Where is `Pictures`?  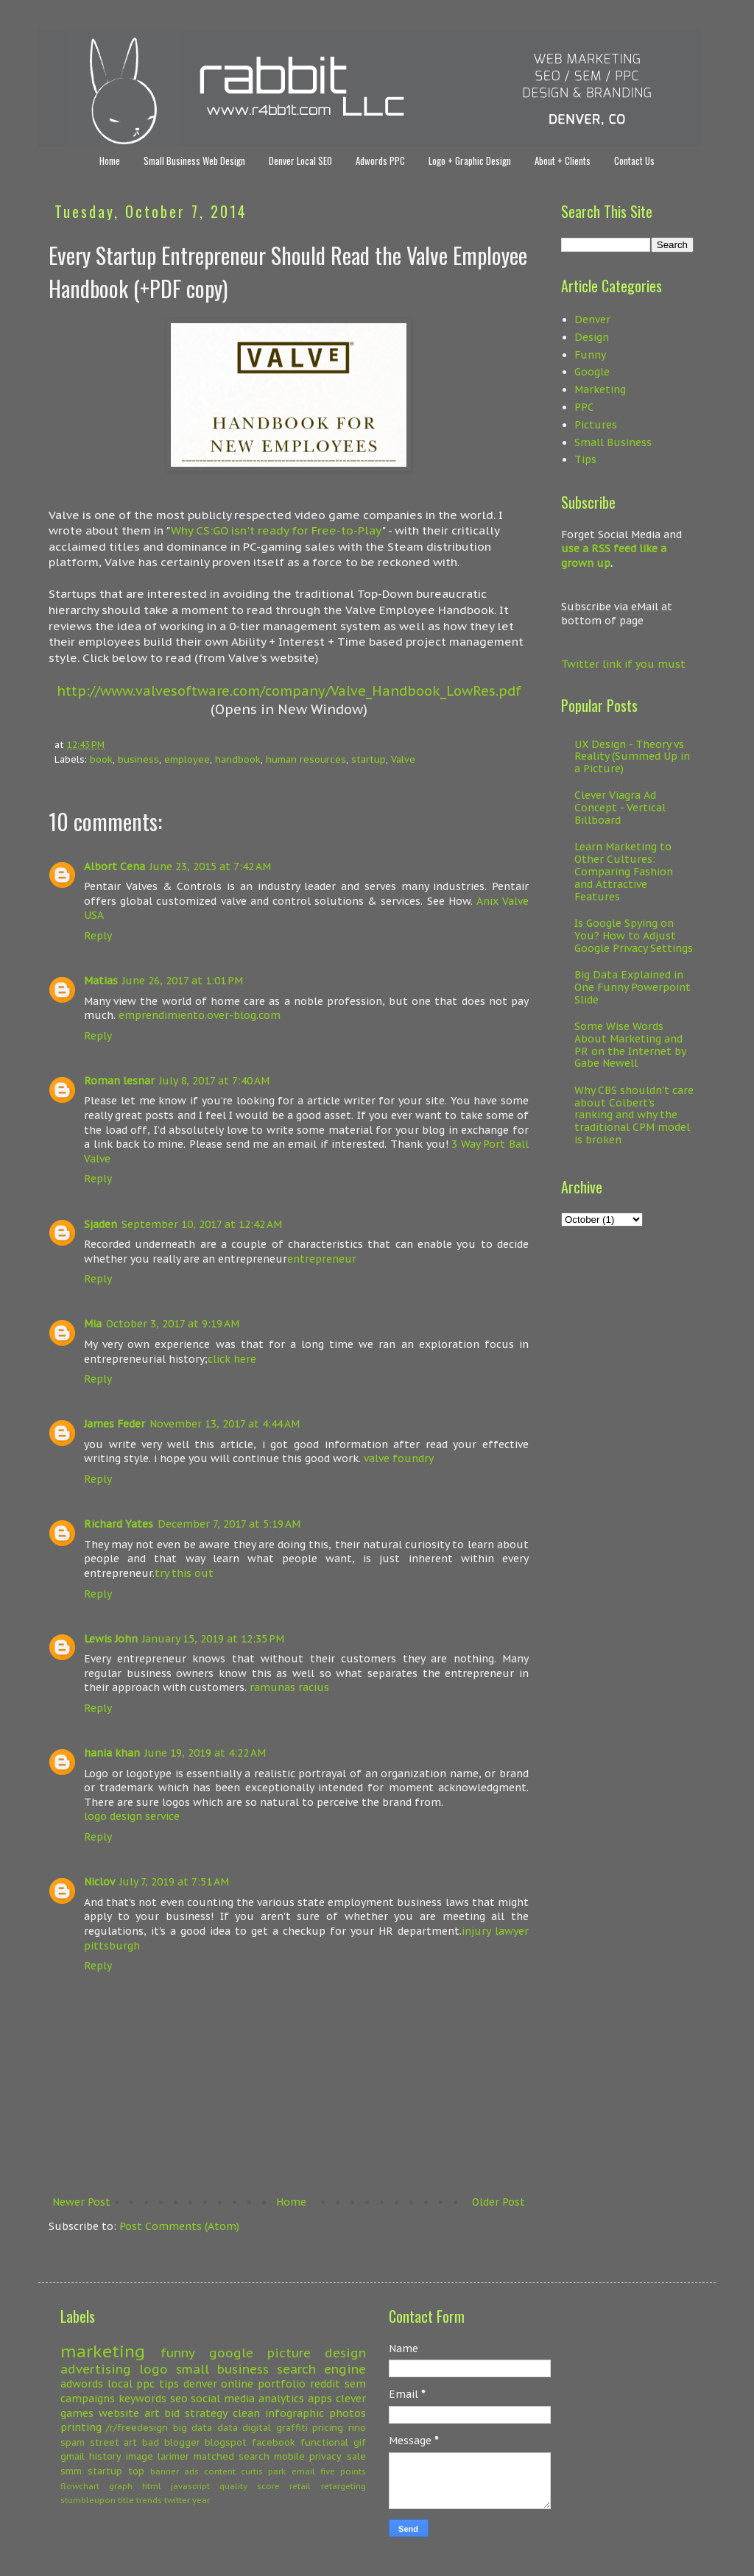
Pictures is located at coordinates (595, 424).